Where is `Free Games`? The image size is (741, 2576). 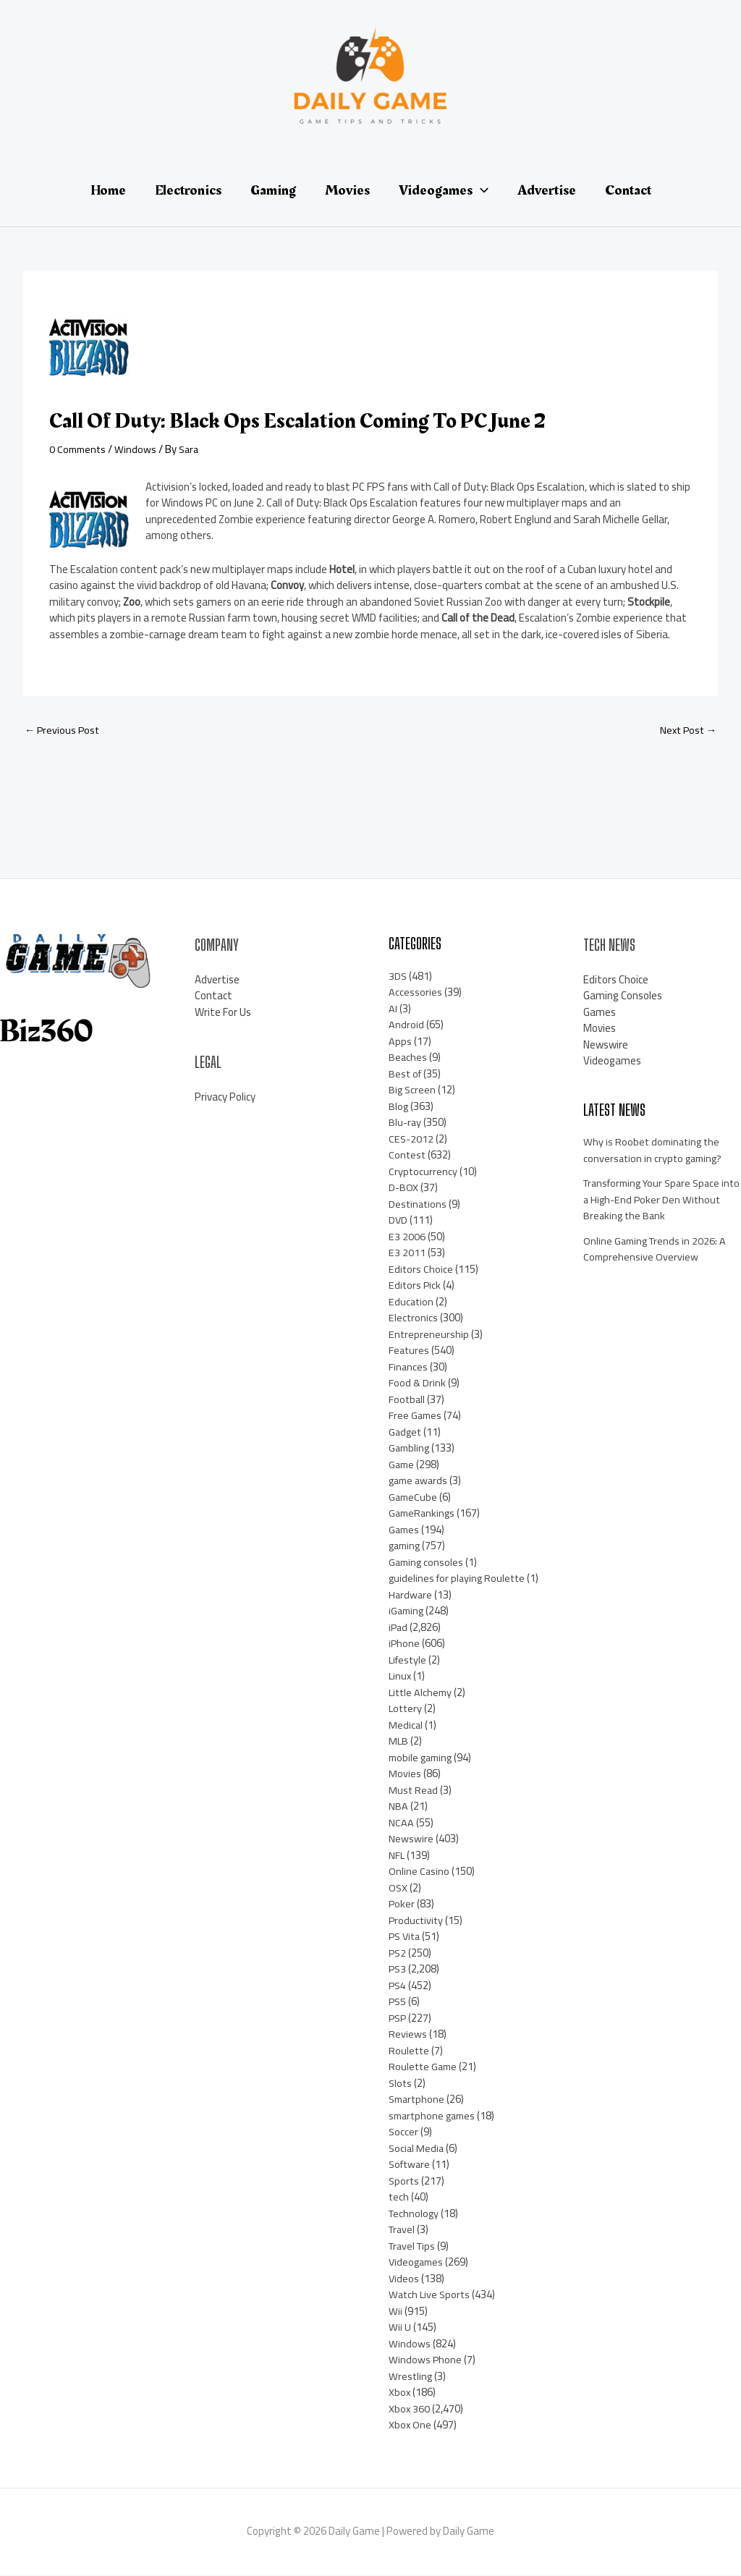 Free Games is located at coordinates (416, 1416).